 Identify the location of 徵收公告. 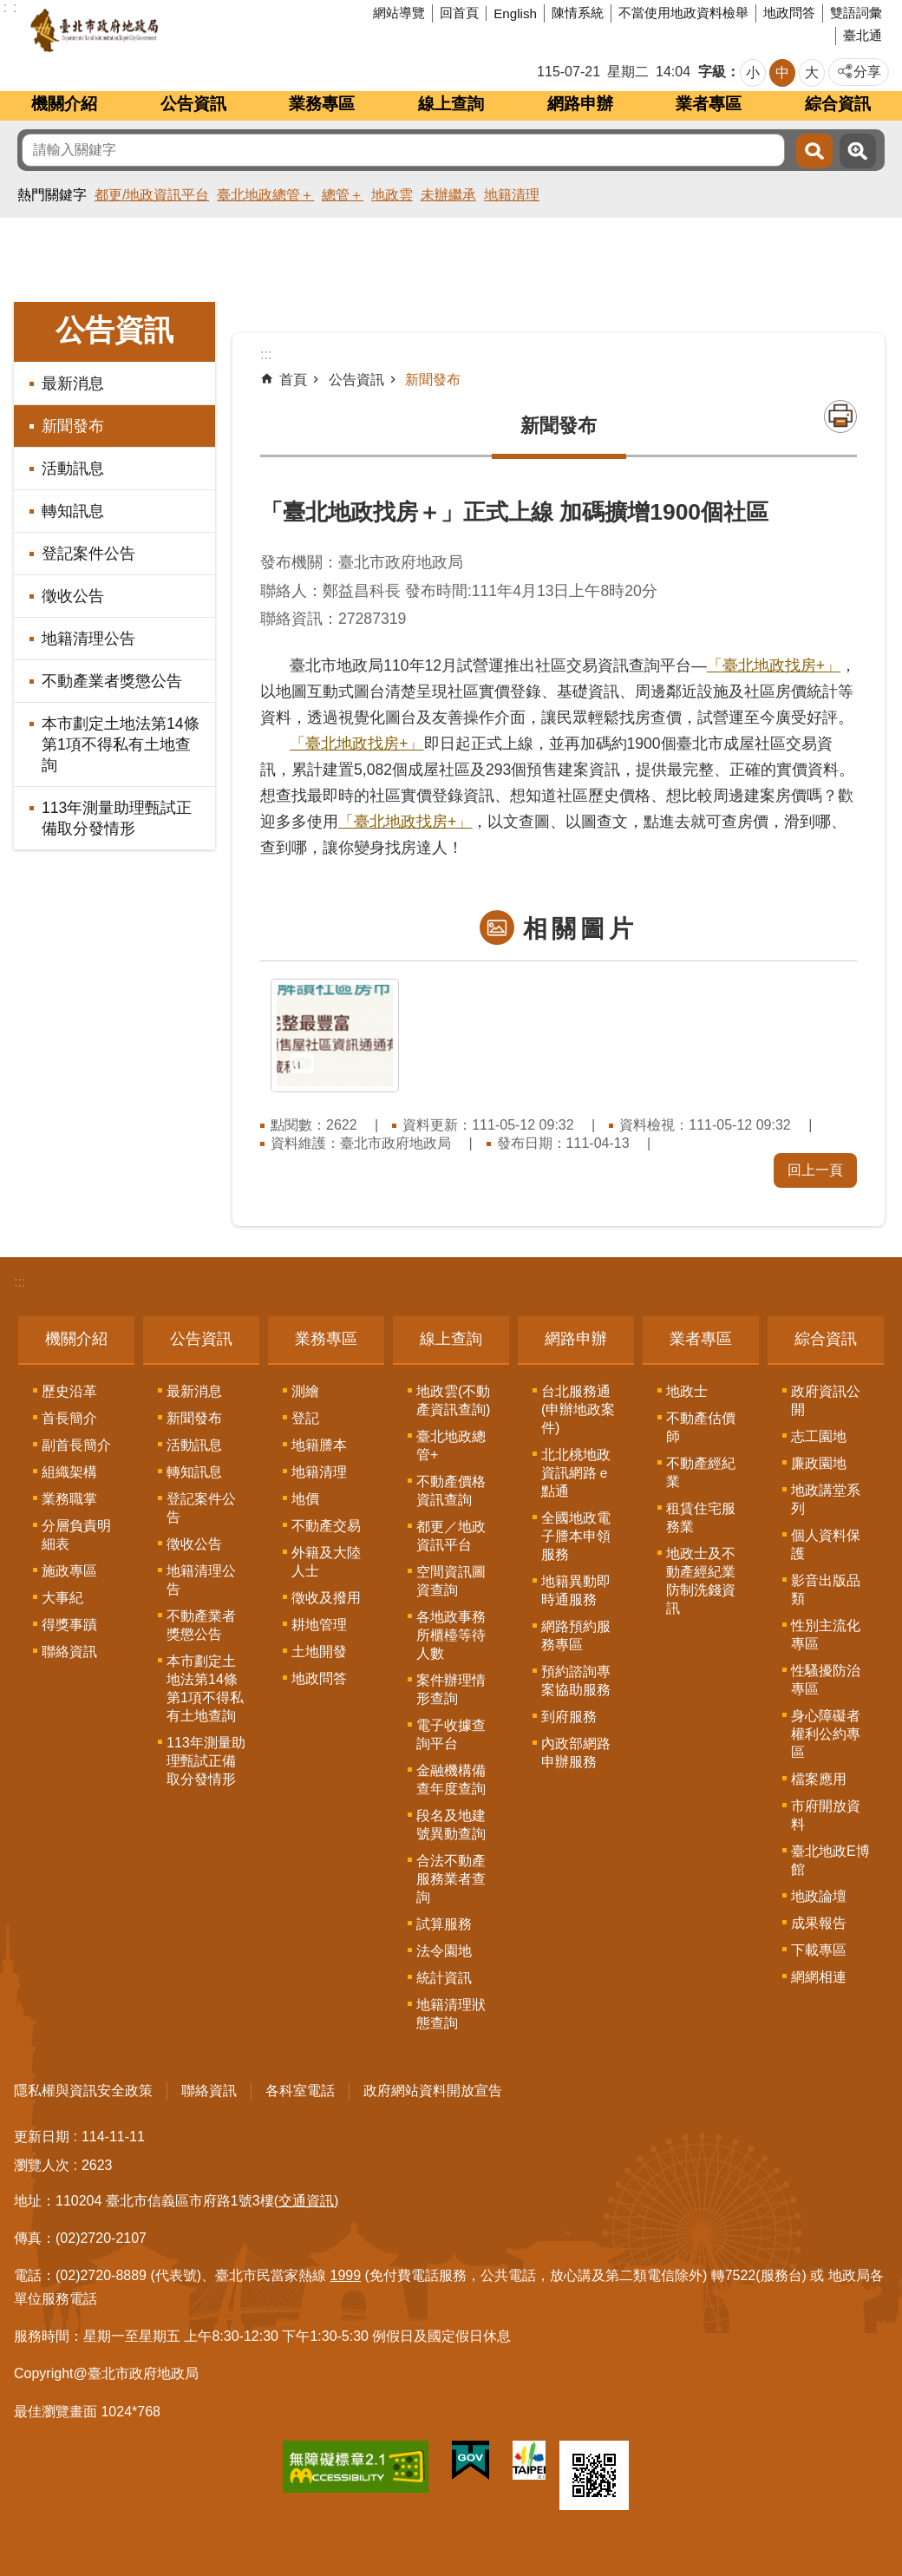
(73, 596).